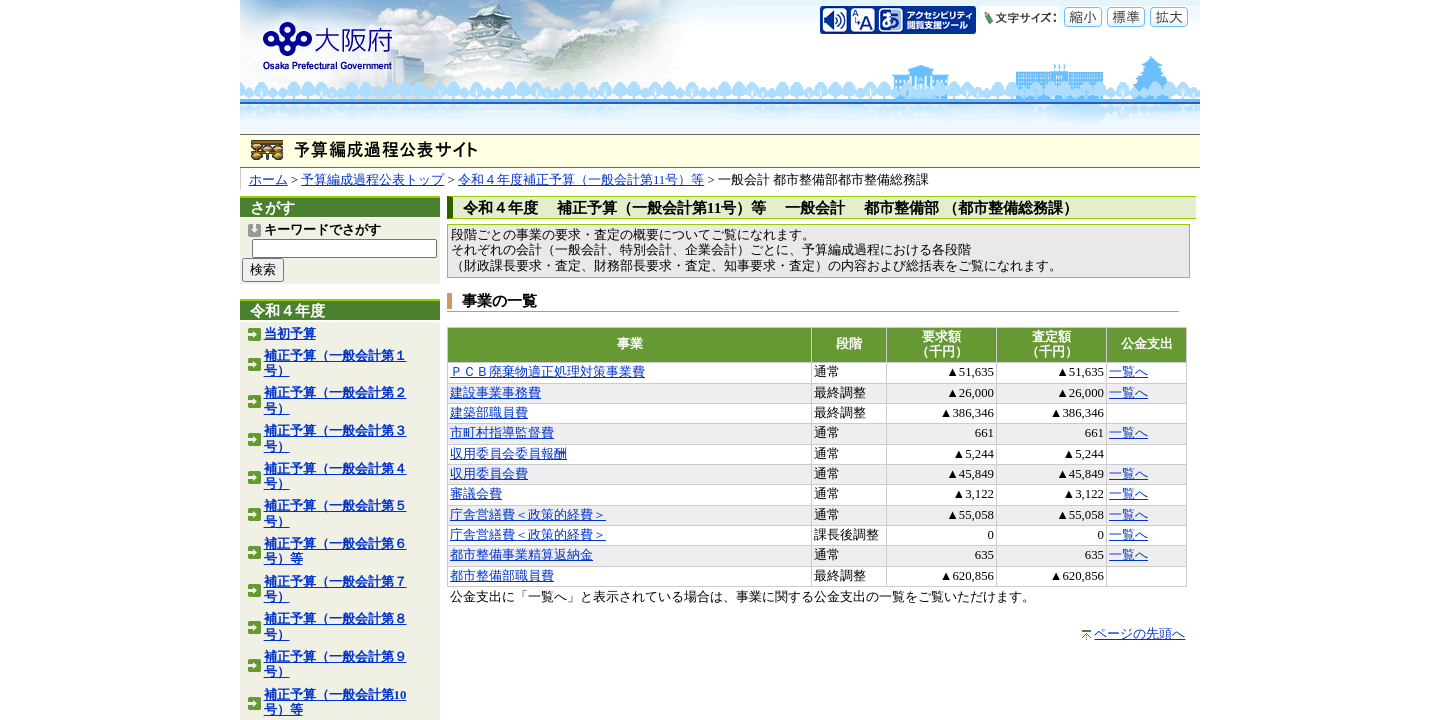 Image resolution: width=1440 pixels, height=720 pixels. Describe the element at coordinates (502, 433) in the screenshot. I see `市町村指導監督費` at that location.